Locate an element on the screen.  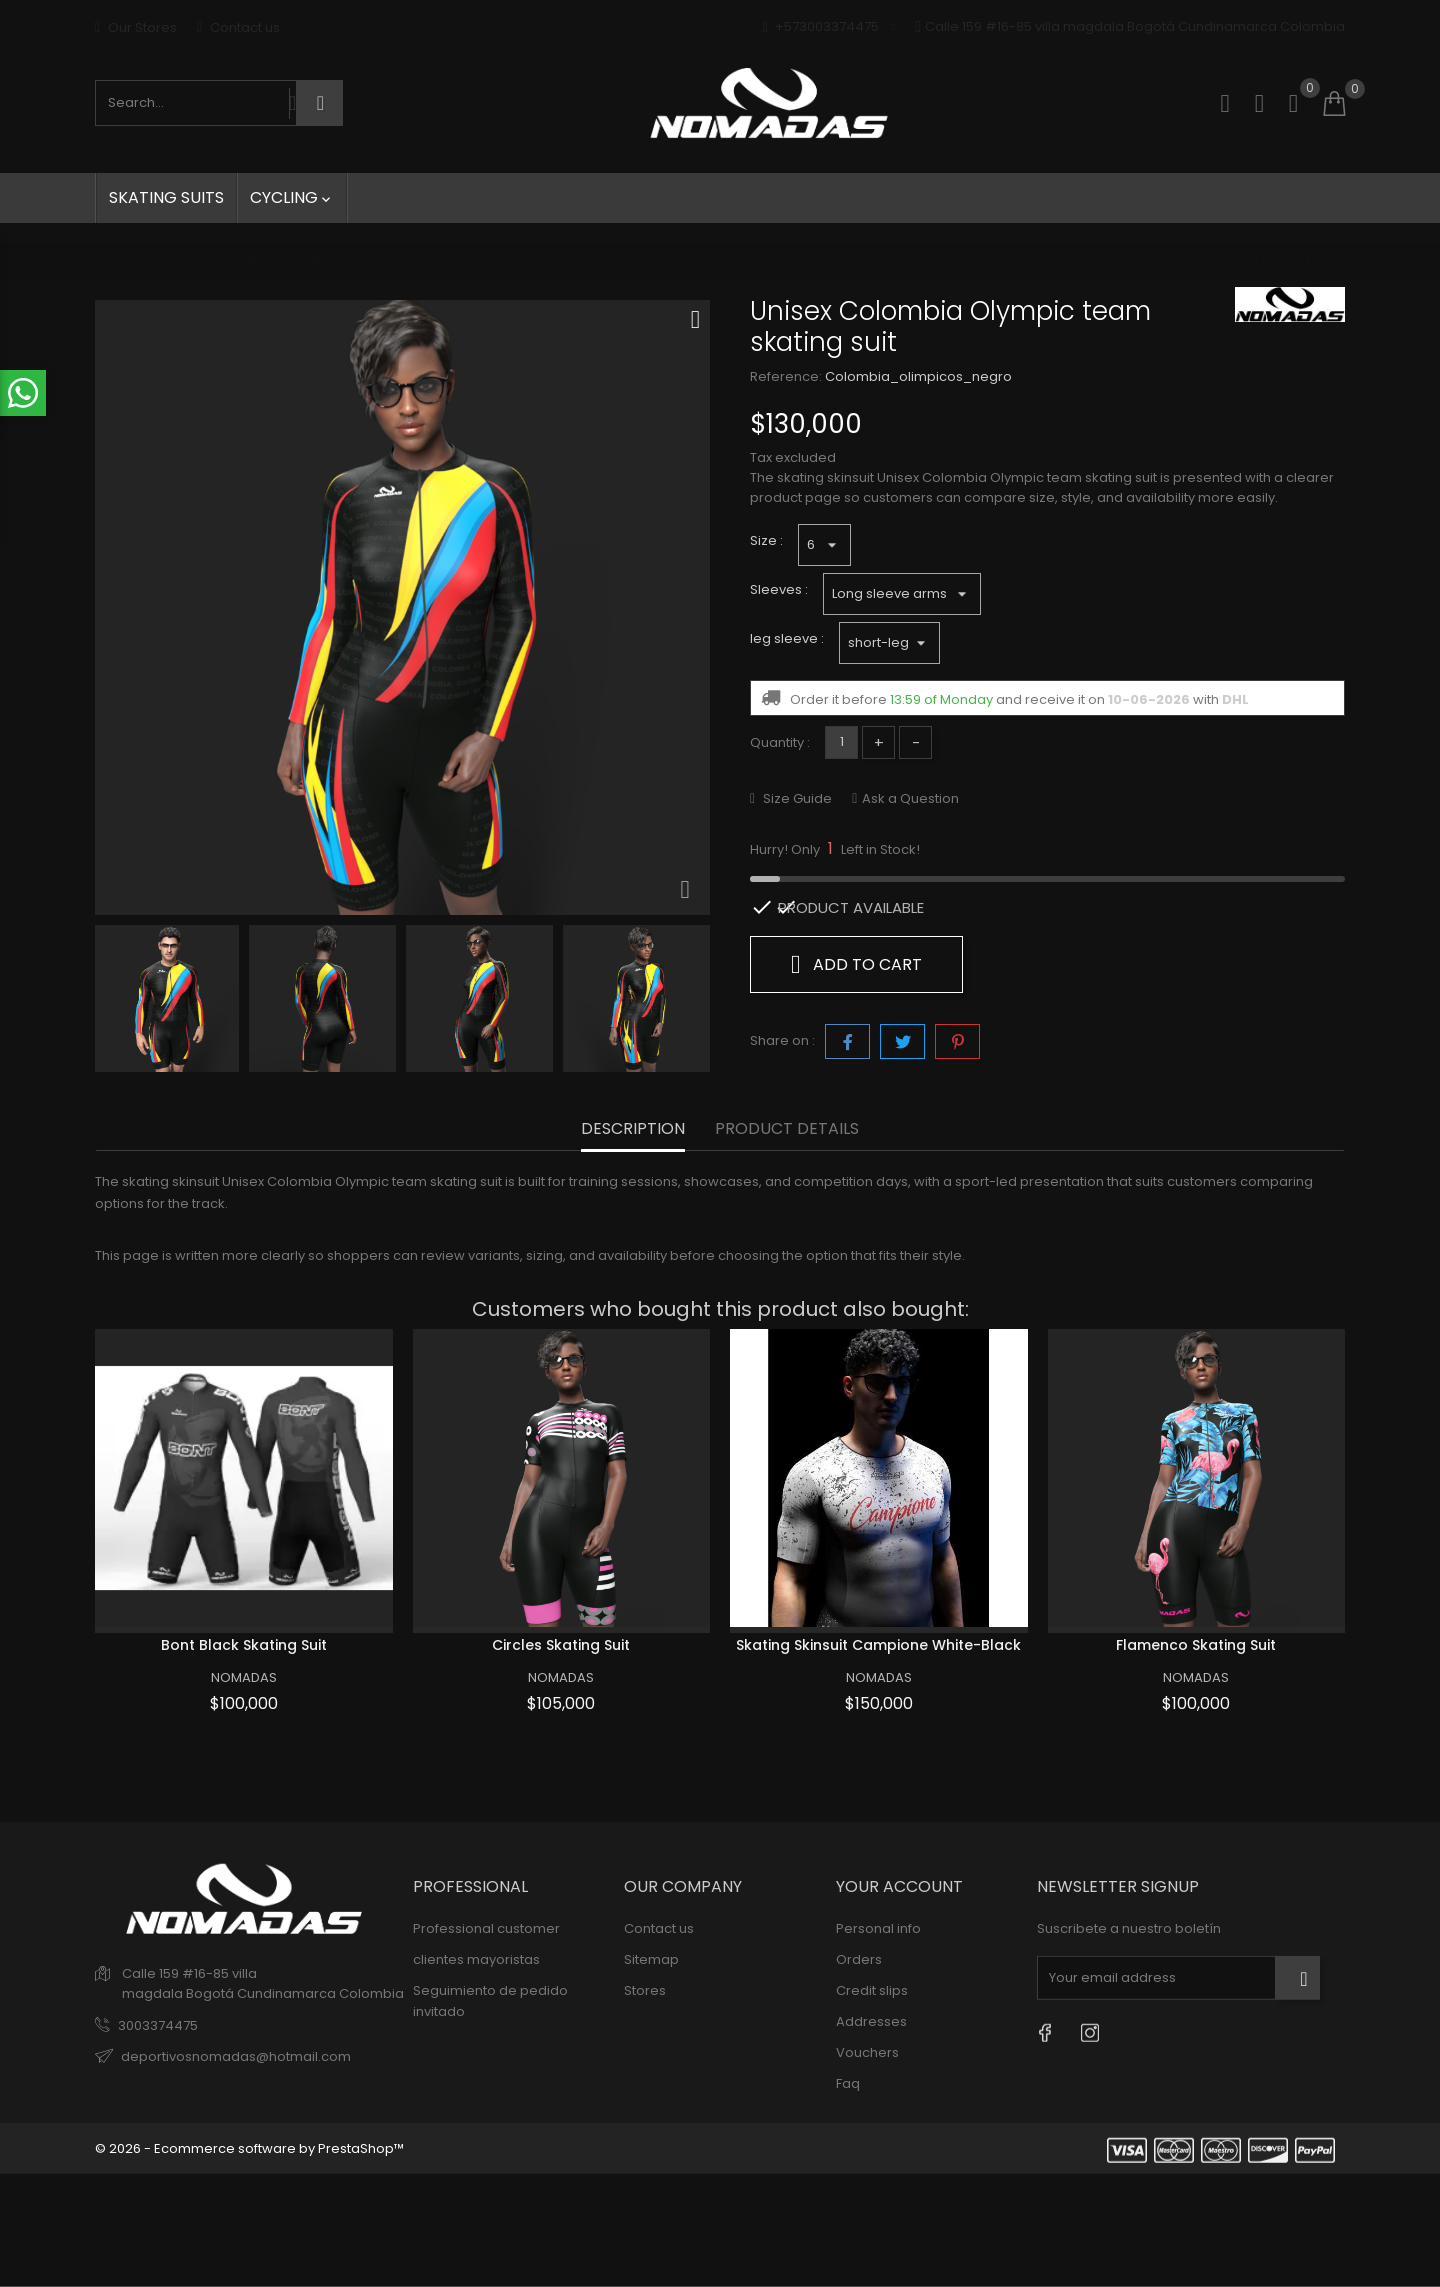
[Search] is located at coordinates (320, 103).